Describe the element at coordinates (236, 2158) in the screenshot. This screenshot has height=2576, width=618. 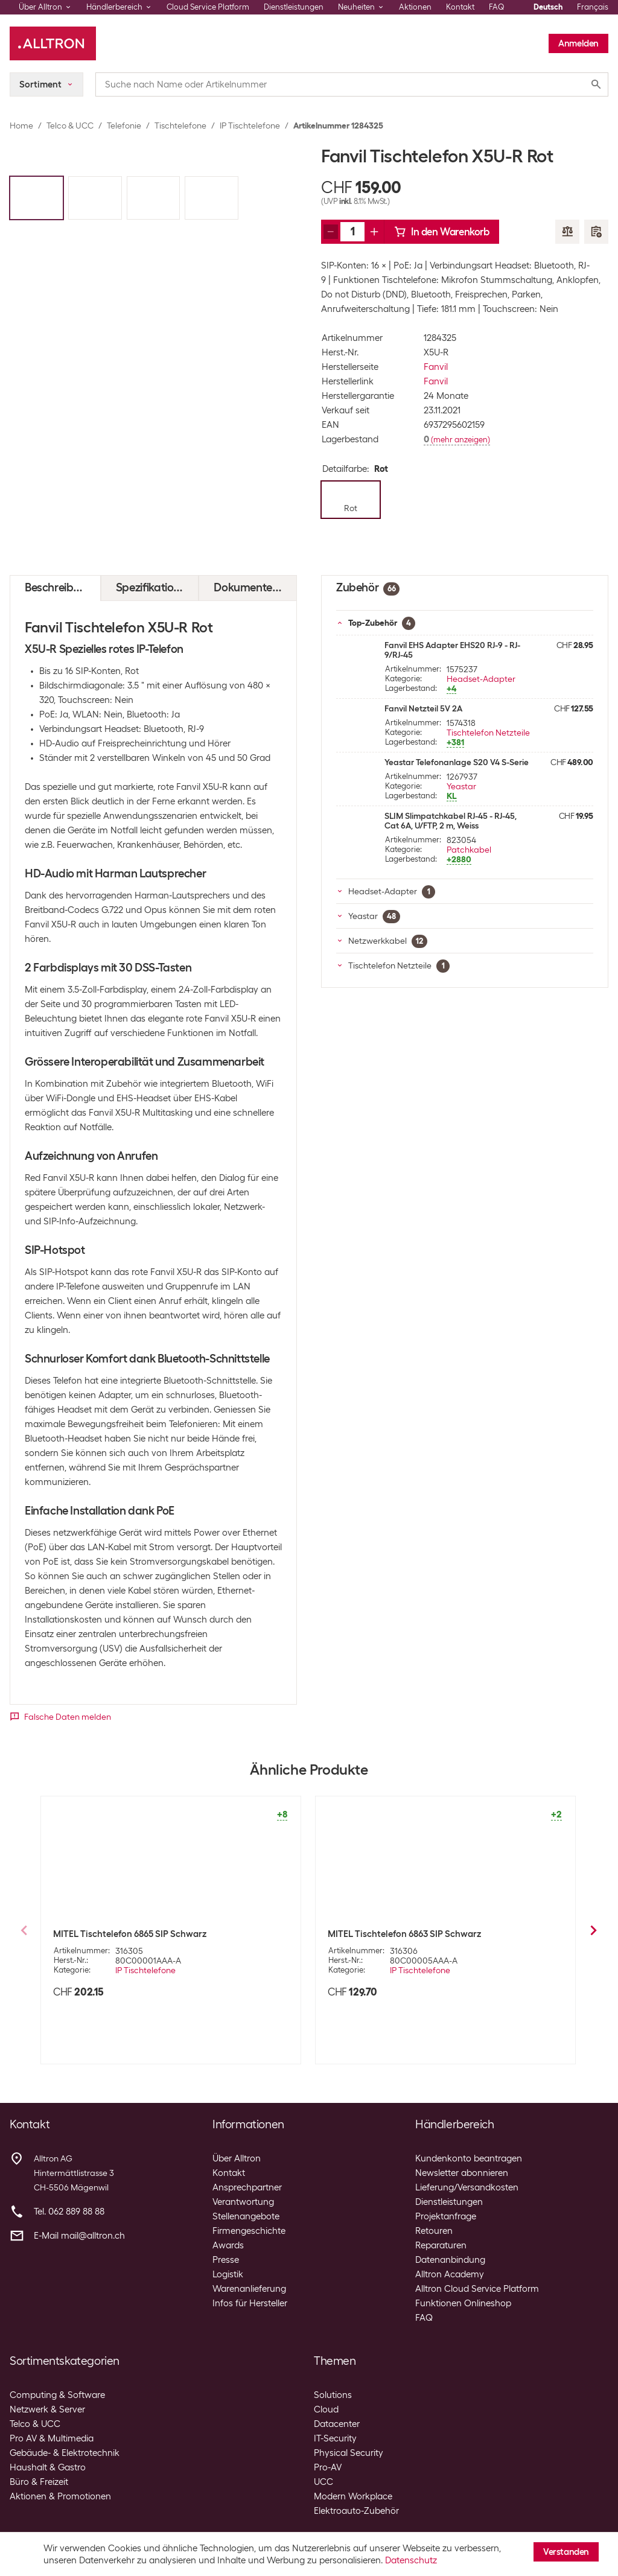
I see `Über Alltron` at that location.